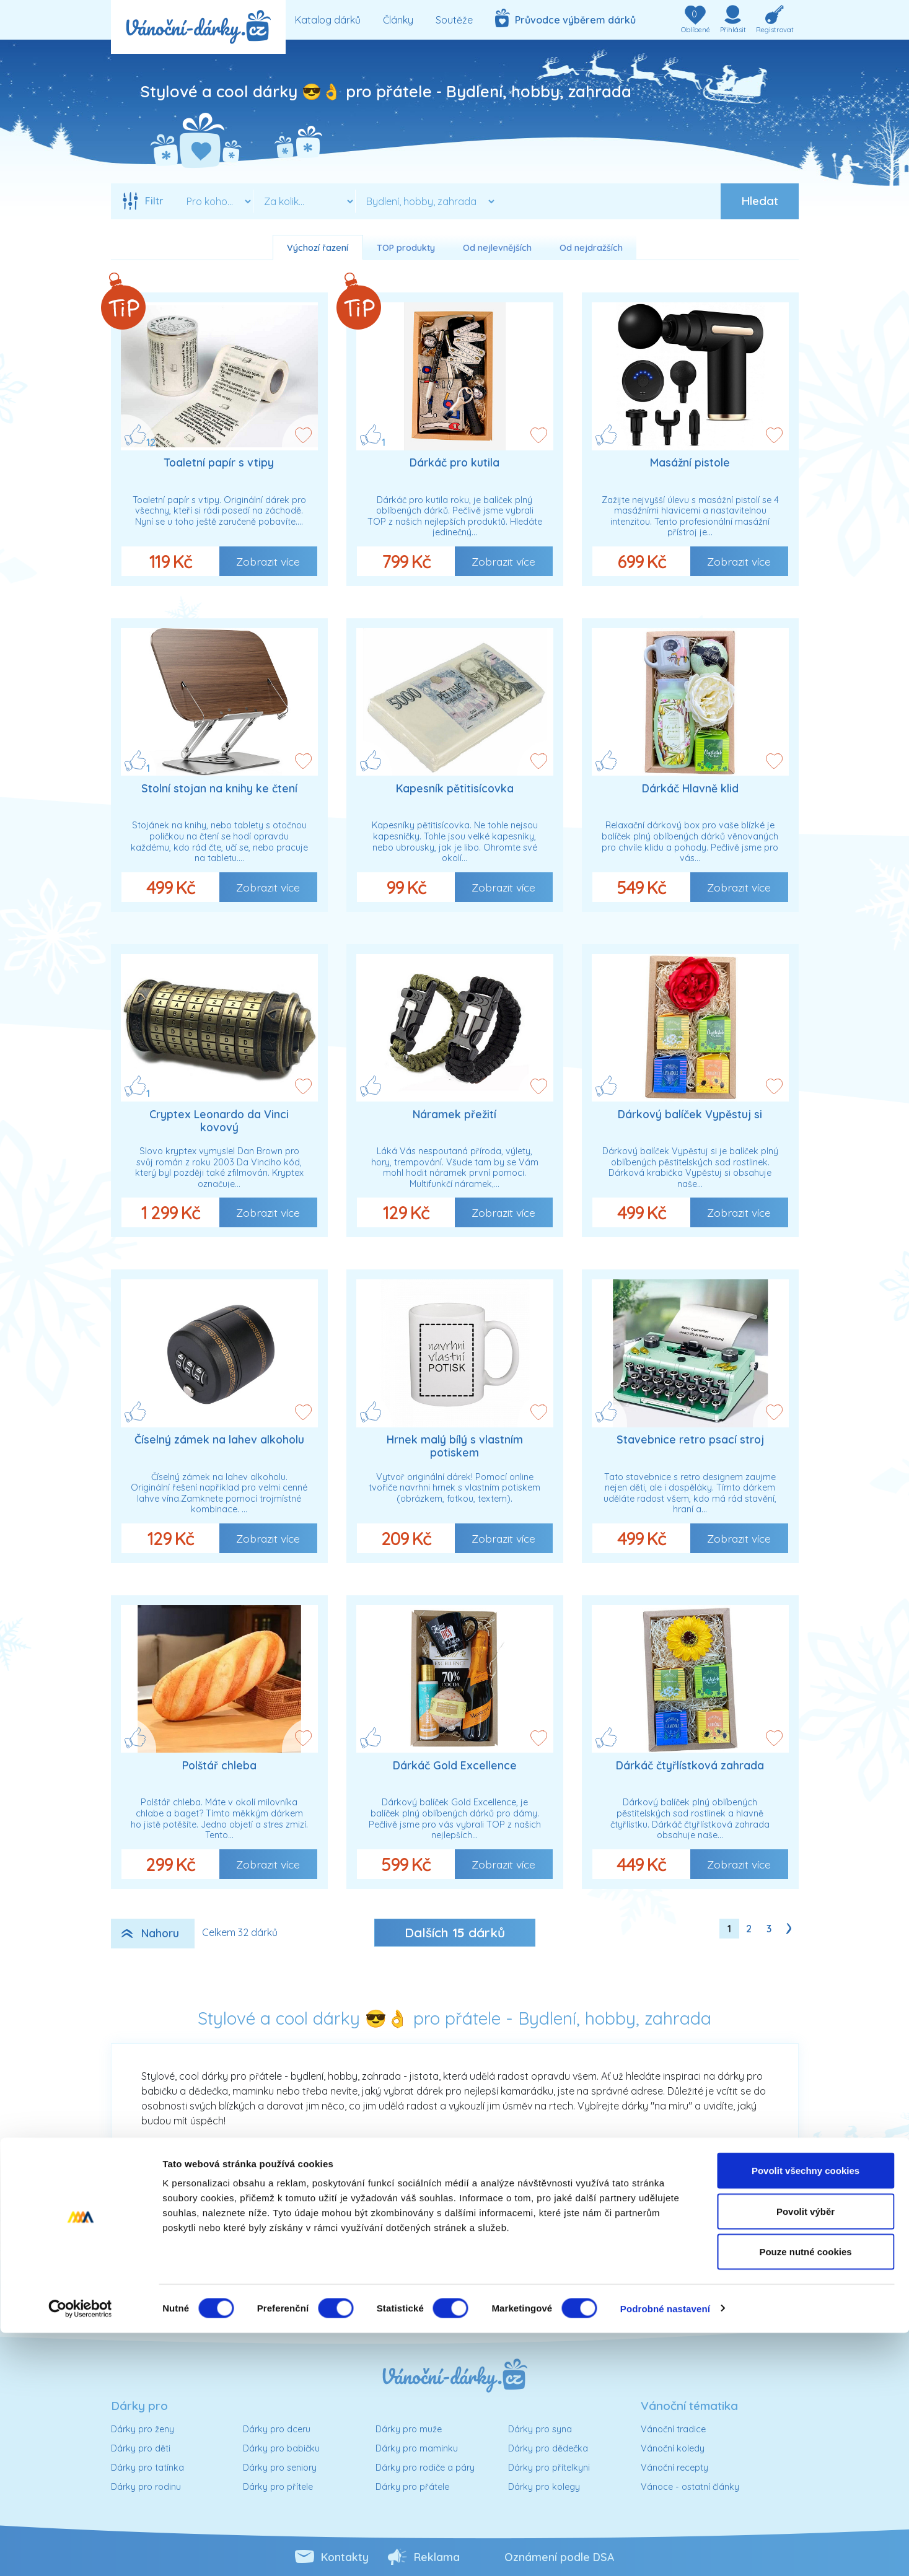  I want to click on [Cookiebot od Usercentrics - otevře se v novém okně], so click(80, 2552).